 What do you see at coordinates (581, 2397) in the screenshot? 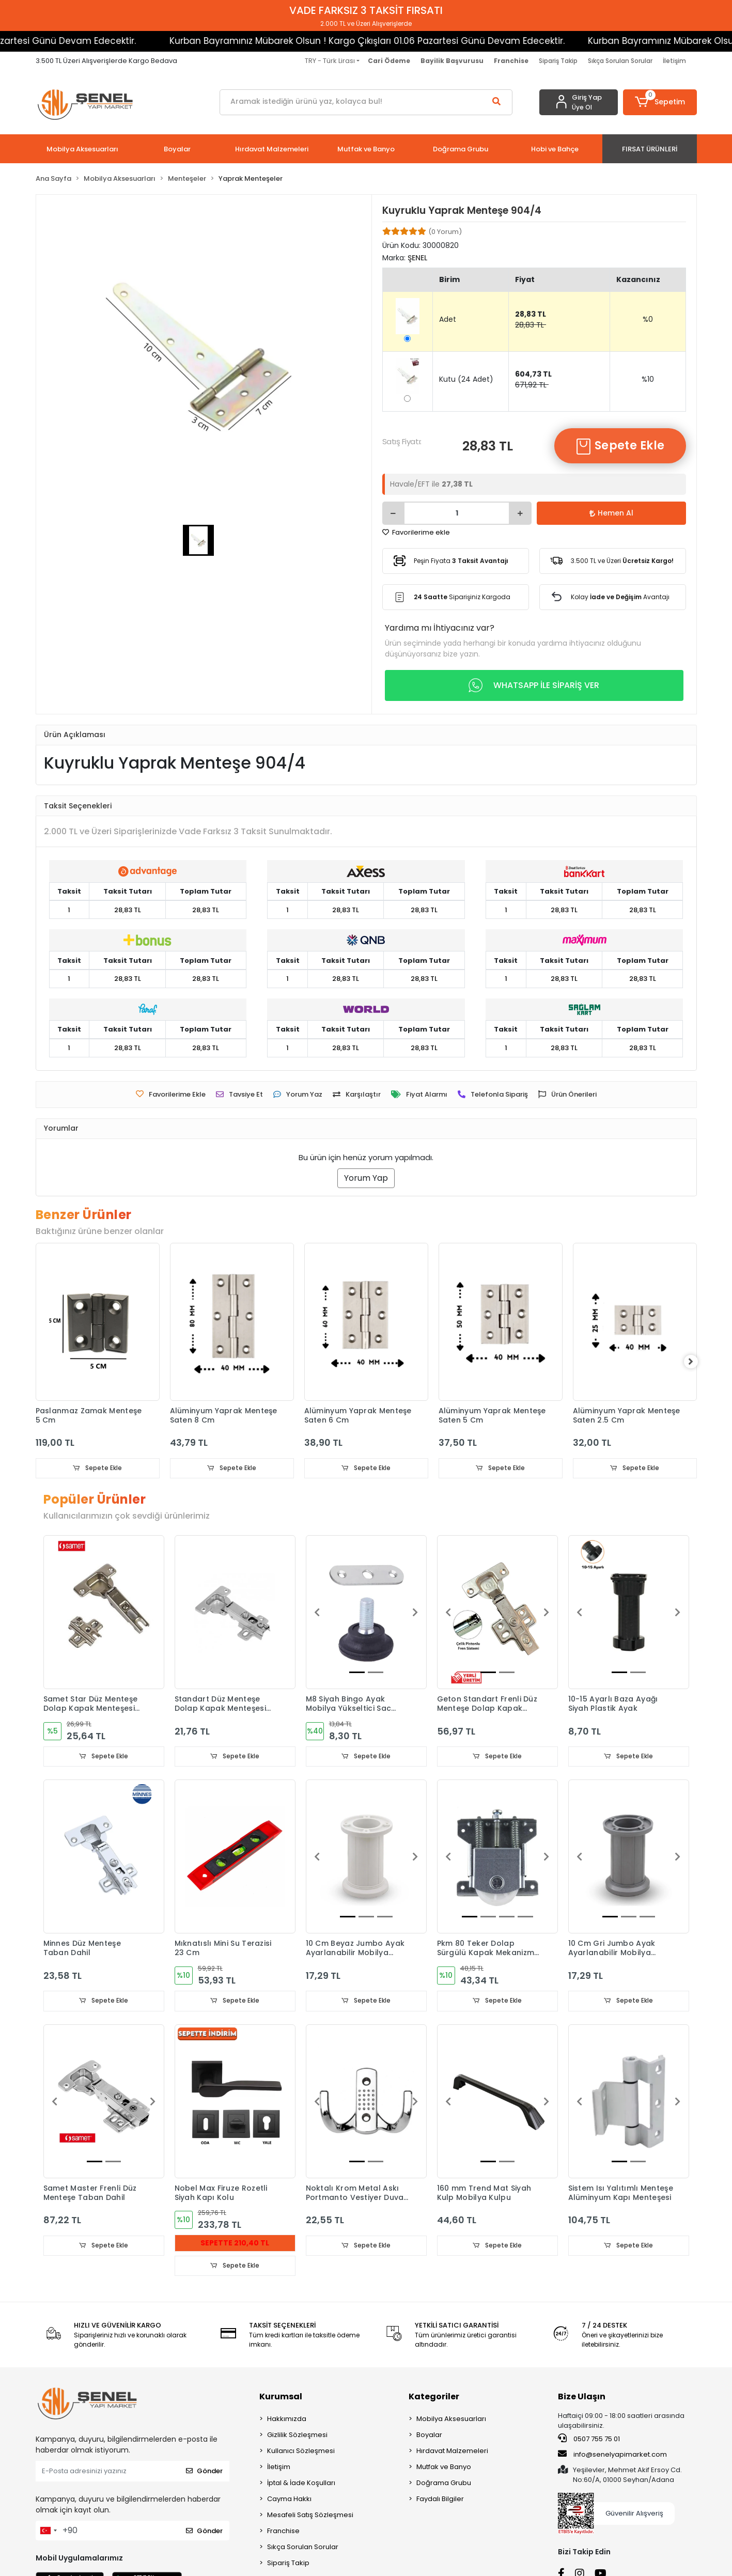
I see `Bize Ulaşın` at bounding box center [581, 2397].